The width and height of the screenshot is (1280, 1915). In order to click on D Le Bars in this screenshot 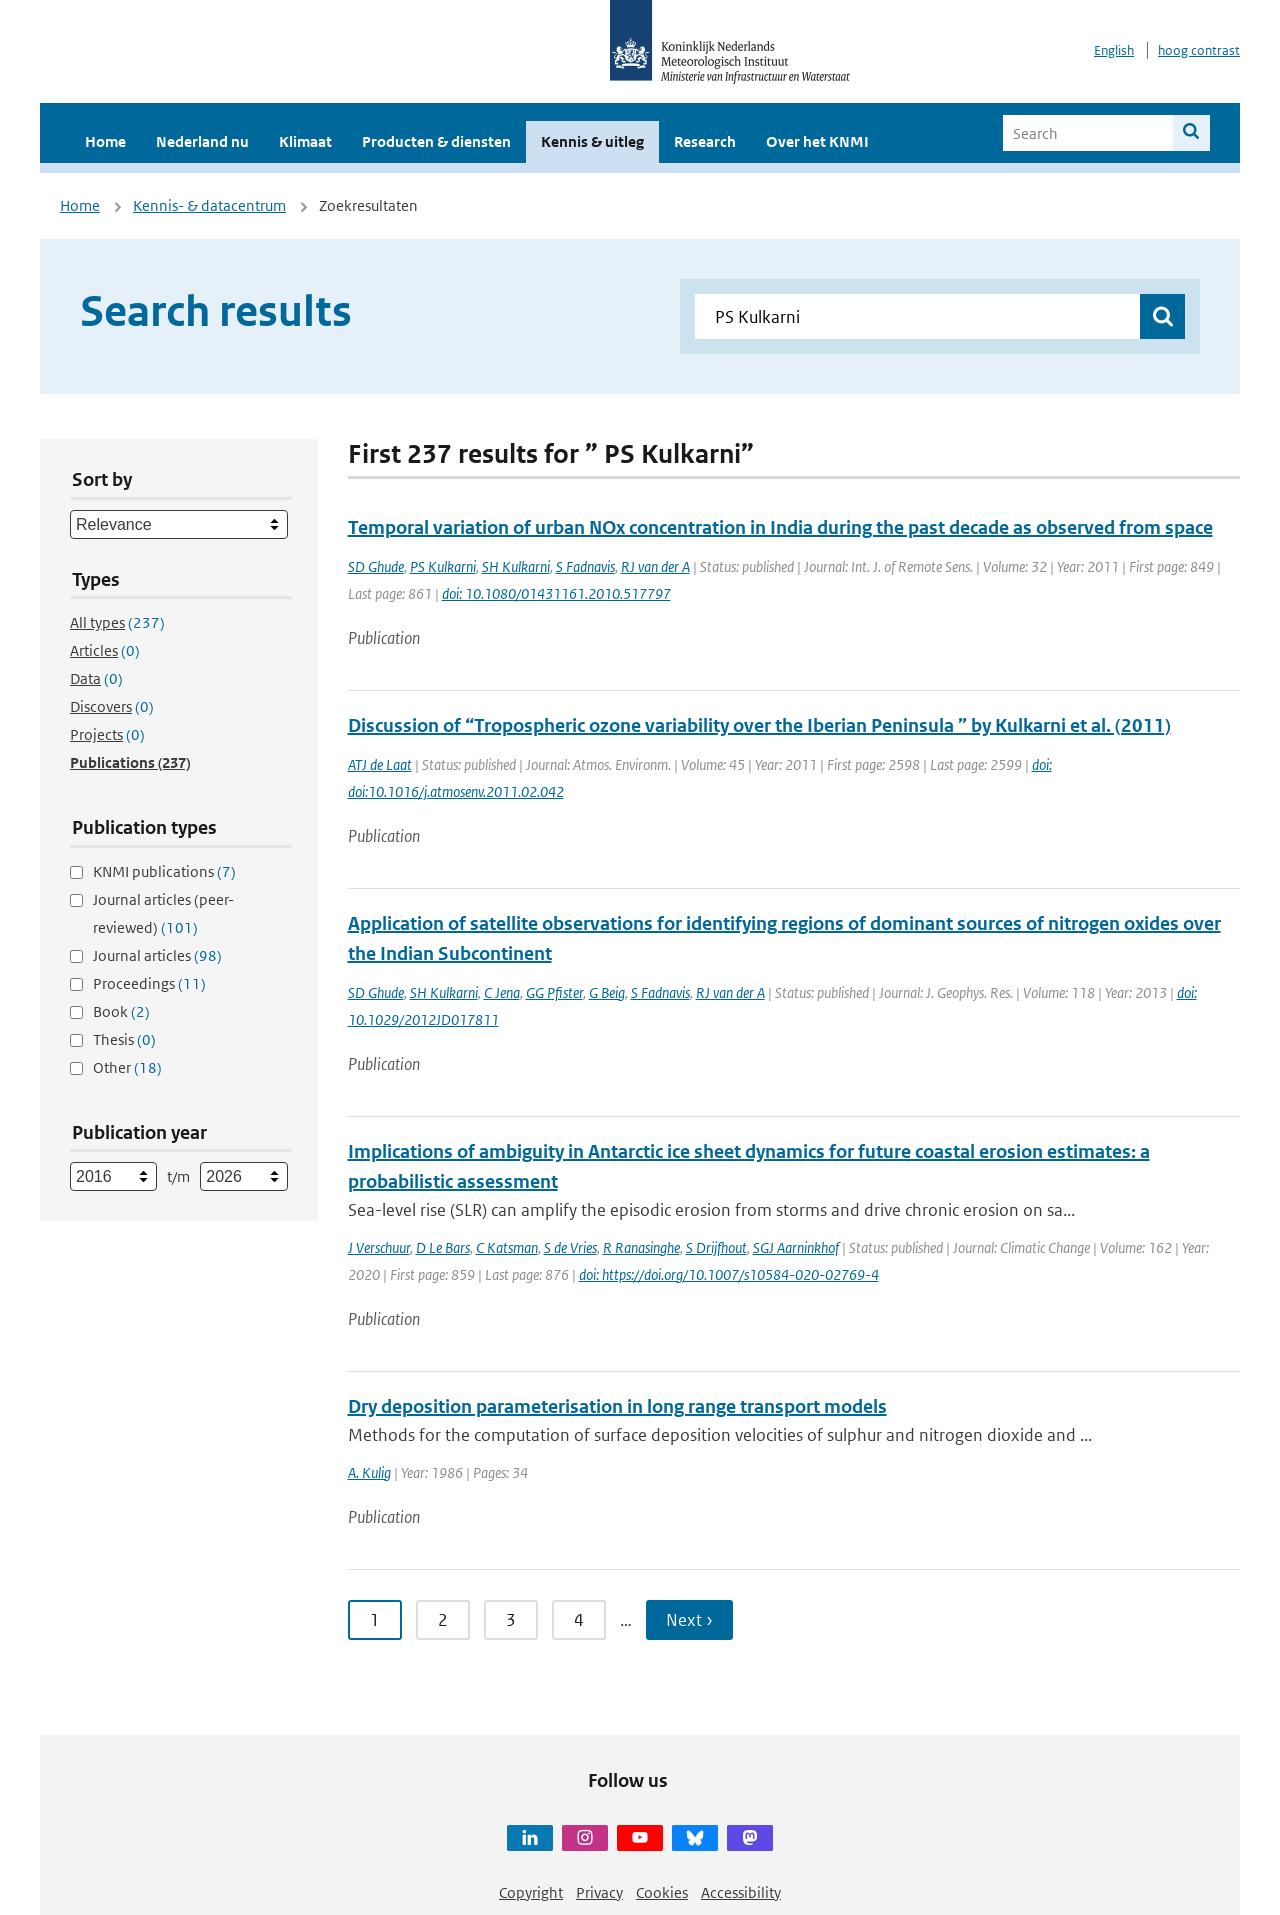, I will do `click(443, 1247)`.